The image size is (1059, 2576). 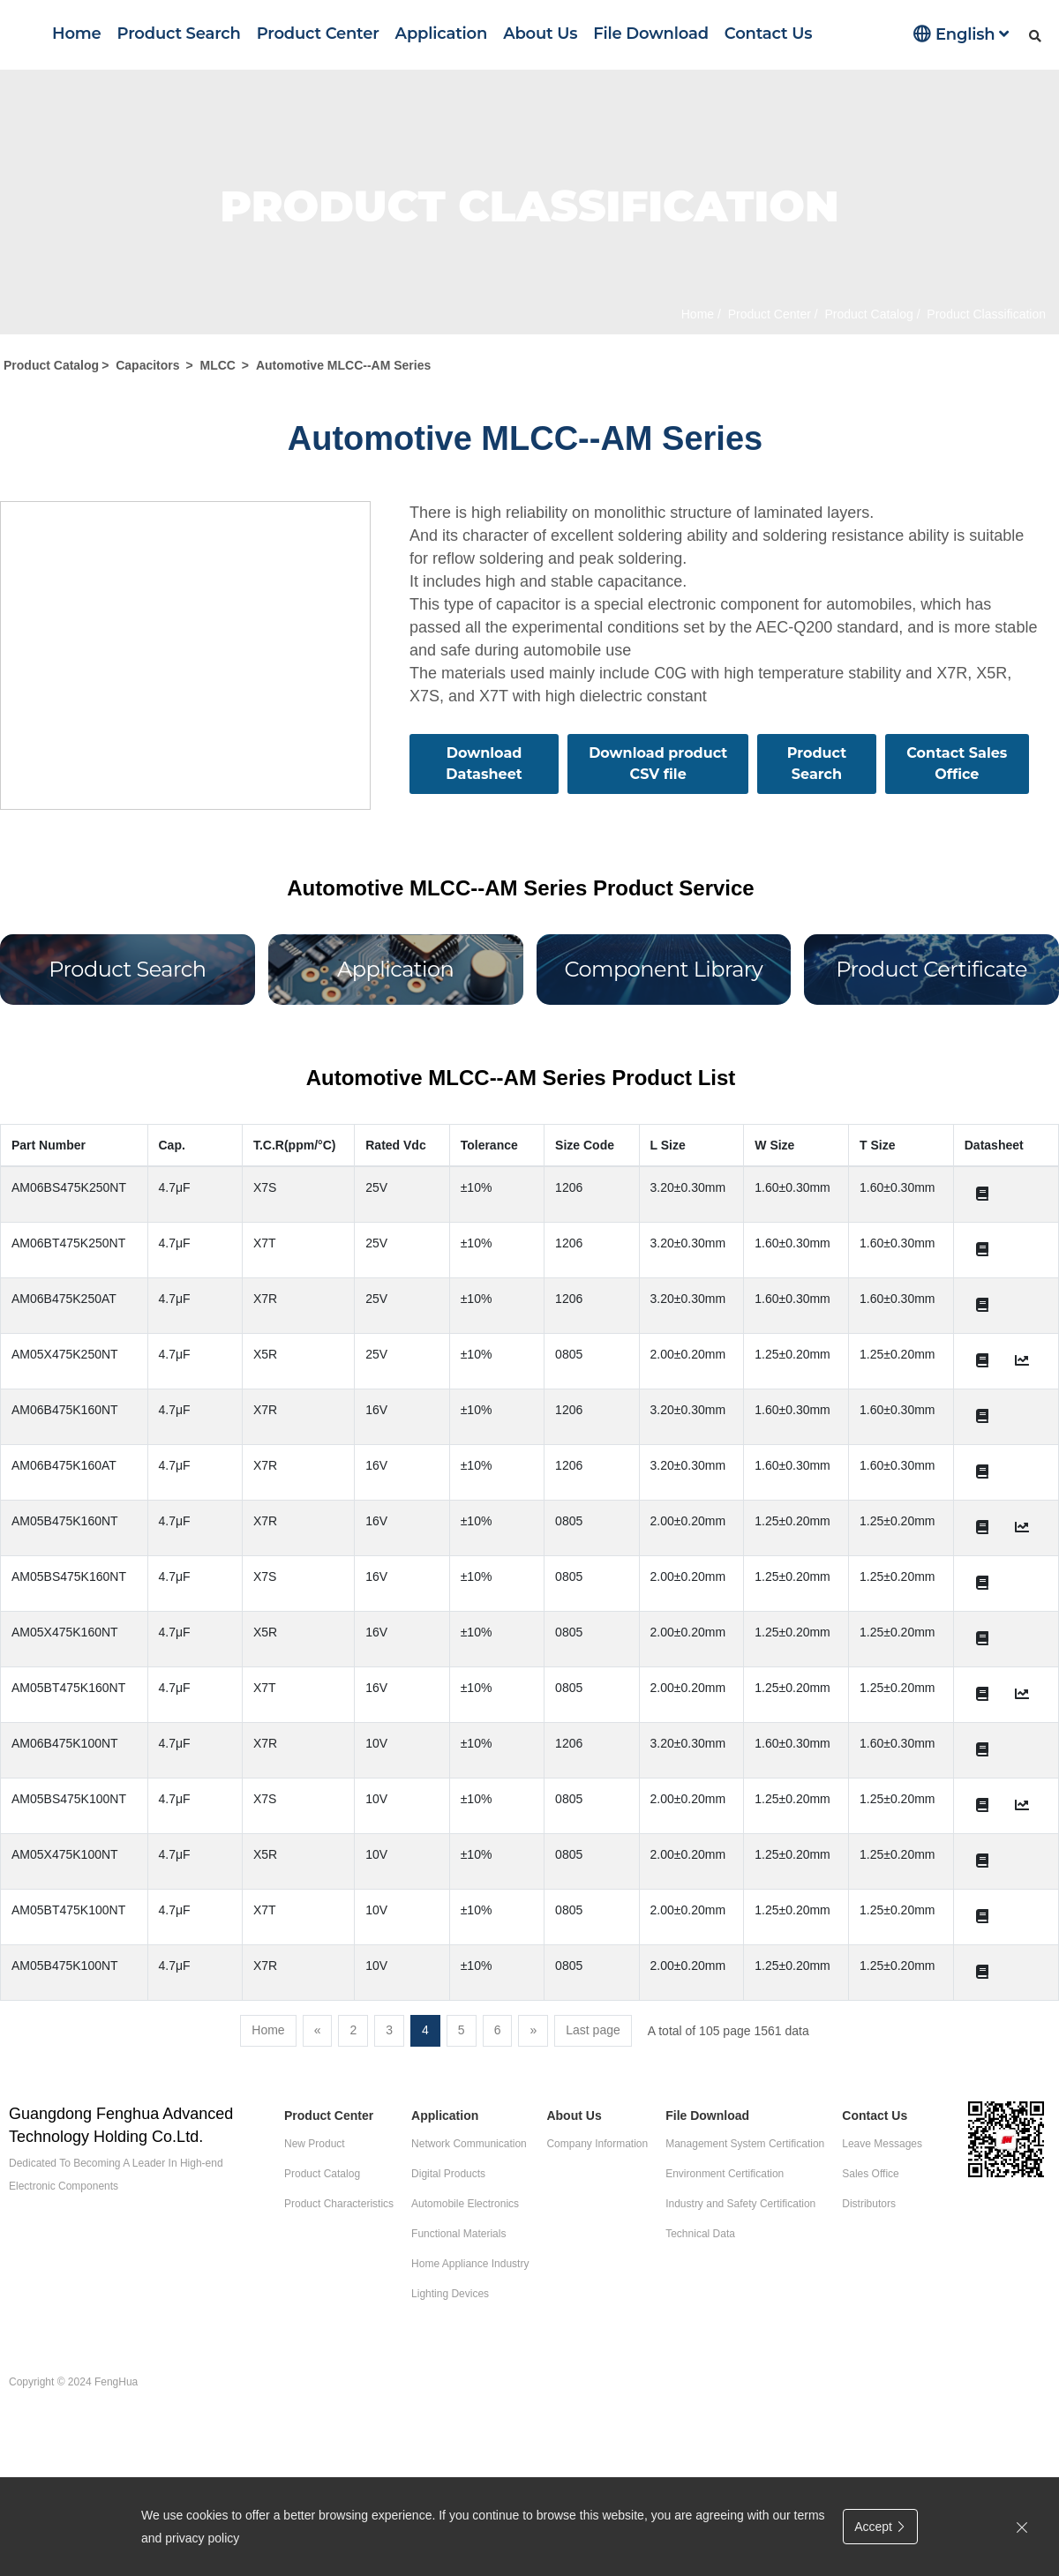 What do you see at coordinates (470, 2264) in the screenshot?
I see `Home Appliance Industry` at bounding box center [470, 2264].